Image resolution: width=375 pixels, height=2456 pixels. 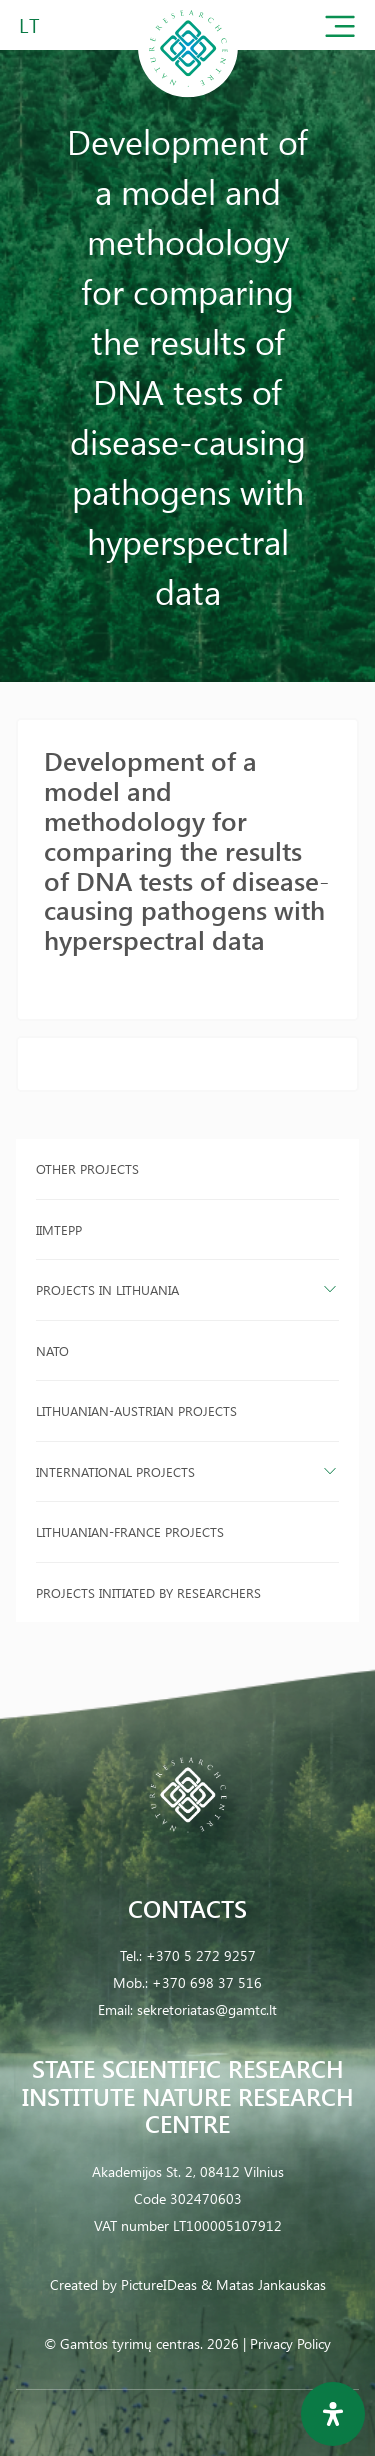 I want to click on Other projects, so click(x=87, y=1168).